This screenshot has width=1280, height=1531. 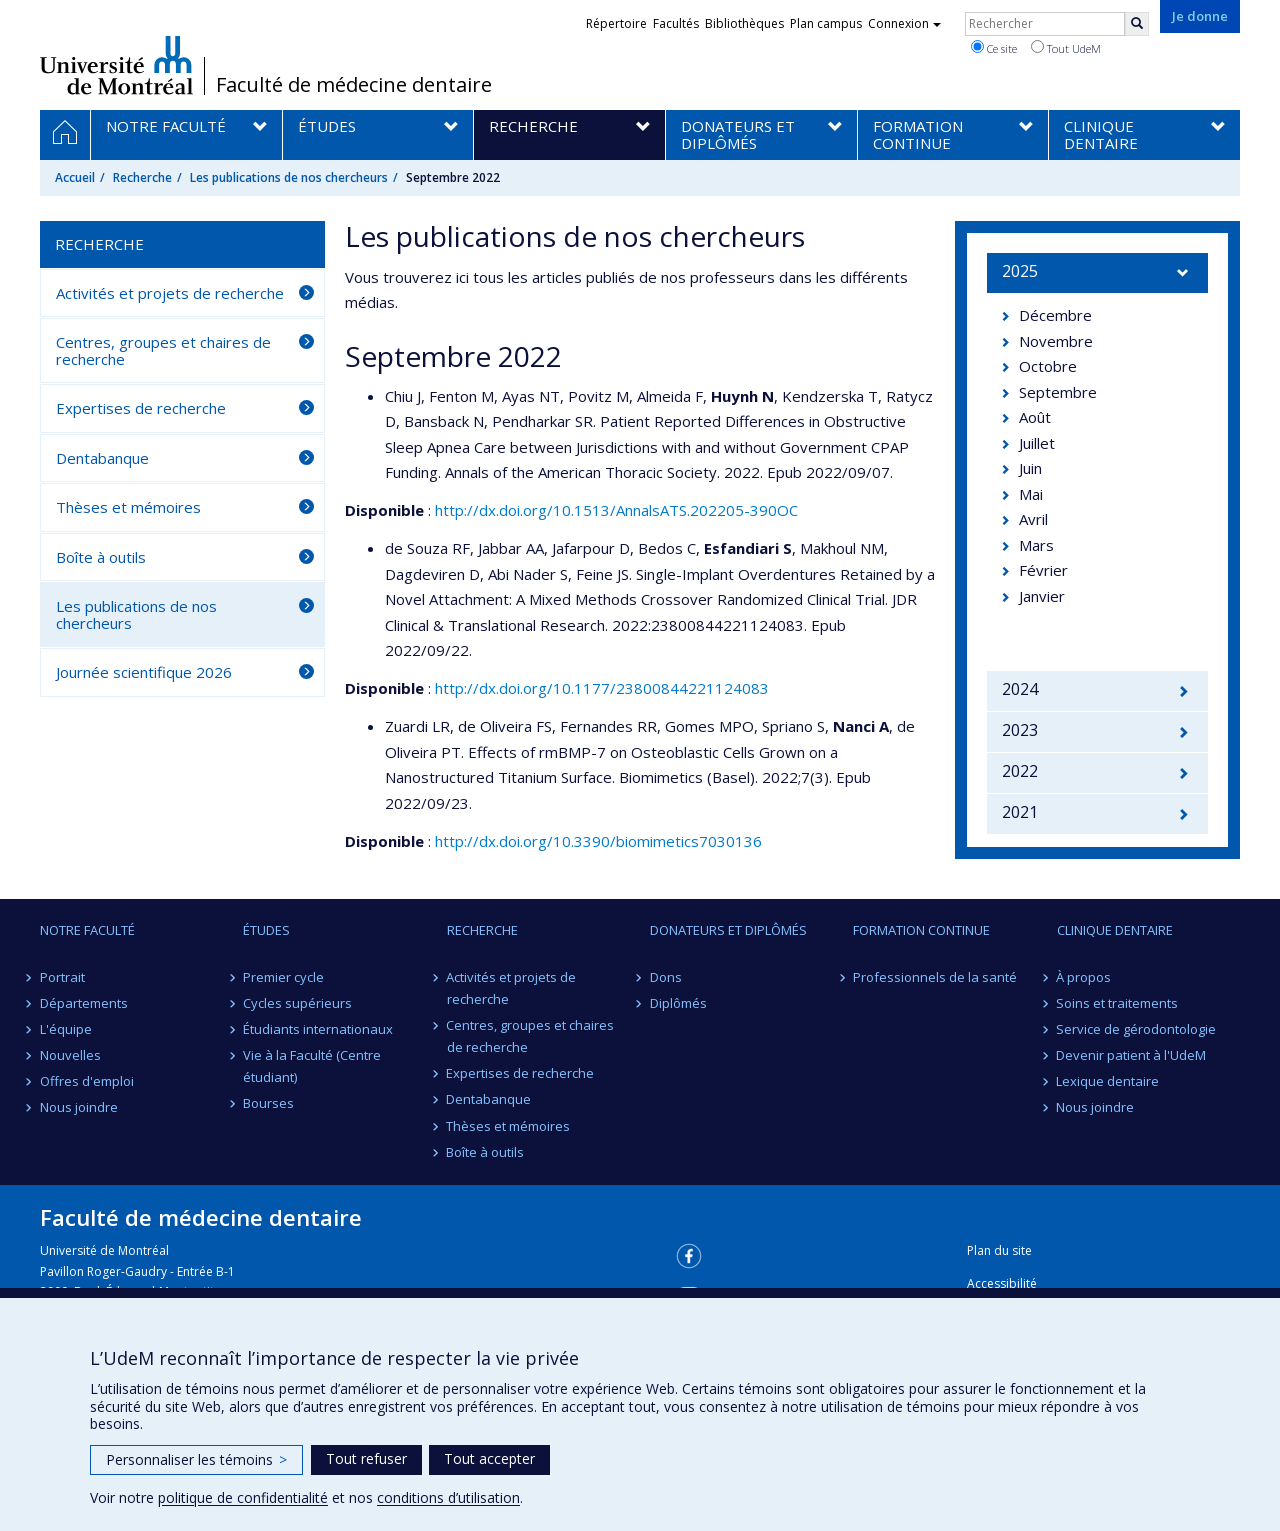 I want to click on Ce site, so click(x=994, y=48).